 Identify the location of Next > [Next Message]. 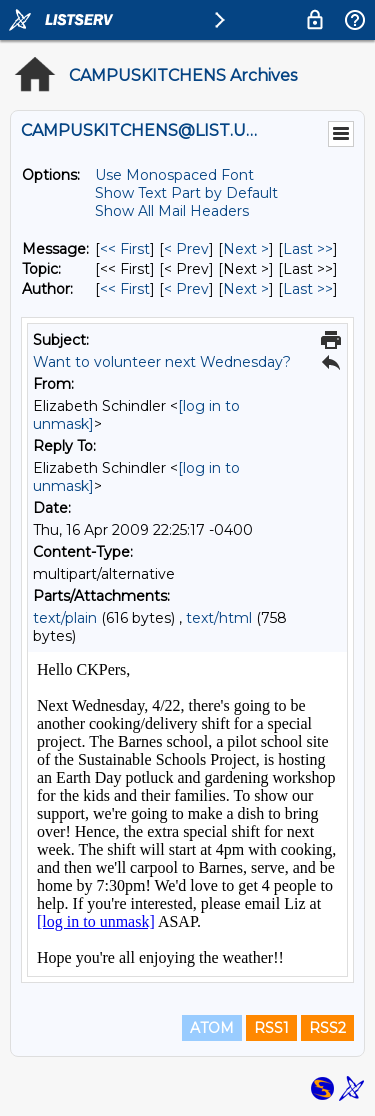
(246, 249).